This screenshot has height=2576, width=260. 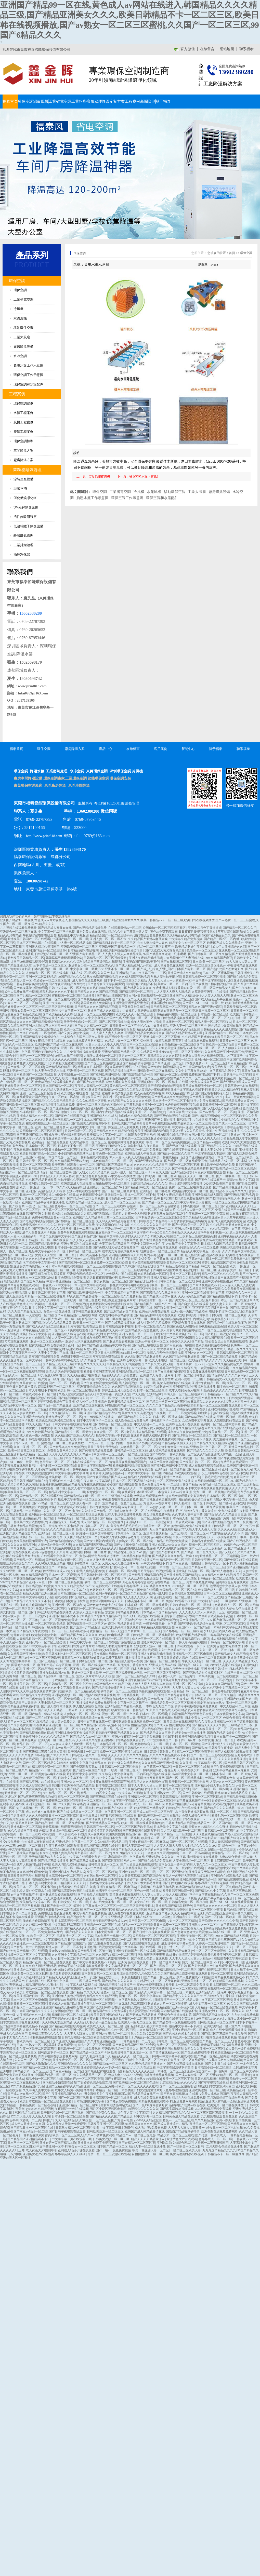 What do you see at coordinates (108, 1356) in the screenshot?
I see `草草影院免费在线观看` at bounding box center [108, 1356].